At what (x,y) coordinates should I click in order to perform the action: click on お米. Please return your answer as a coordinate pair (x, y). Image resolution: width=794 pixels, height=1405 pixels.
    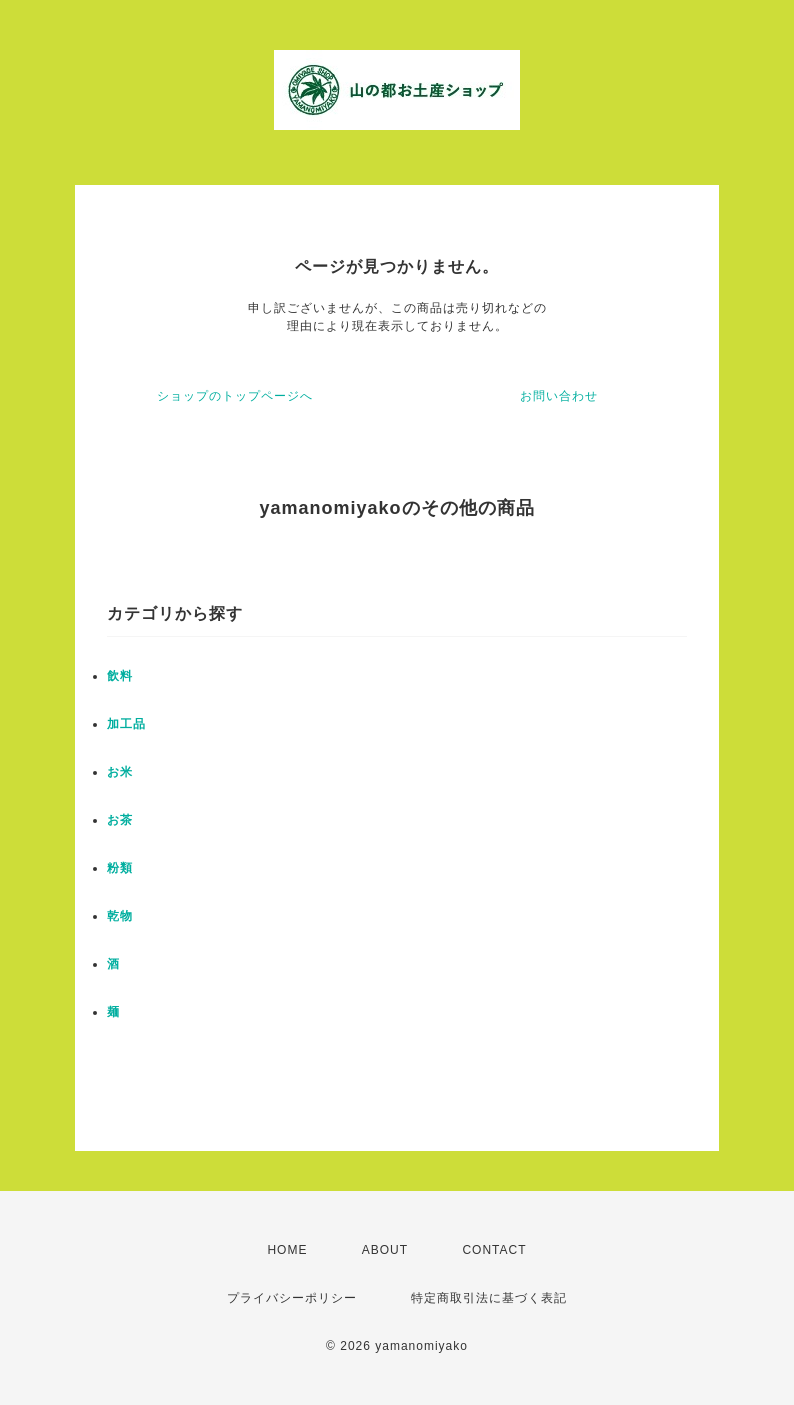
    Looking at the image, I should click on (120, 772).